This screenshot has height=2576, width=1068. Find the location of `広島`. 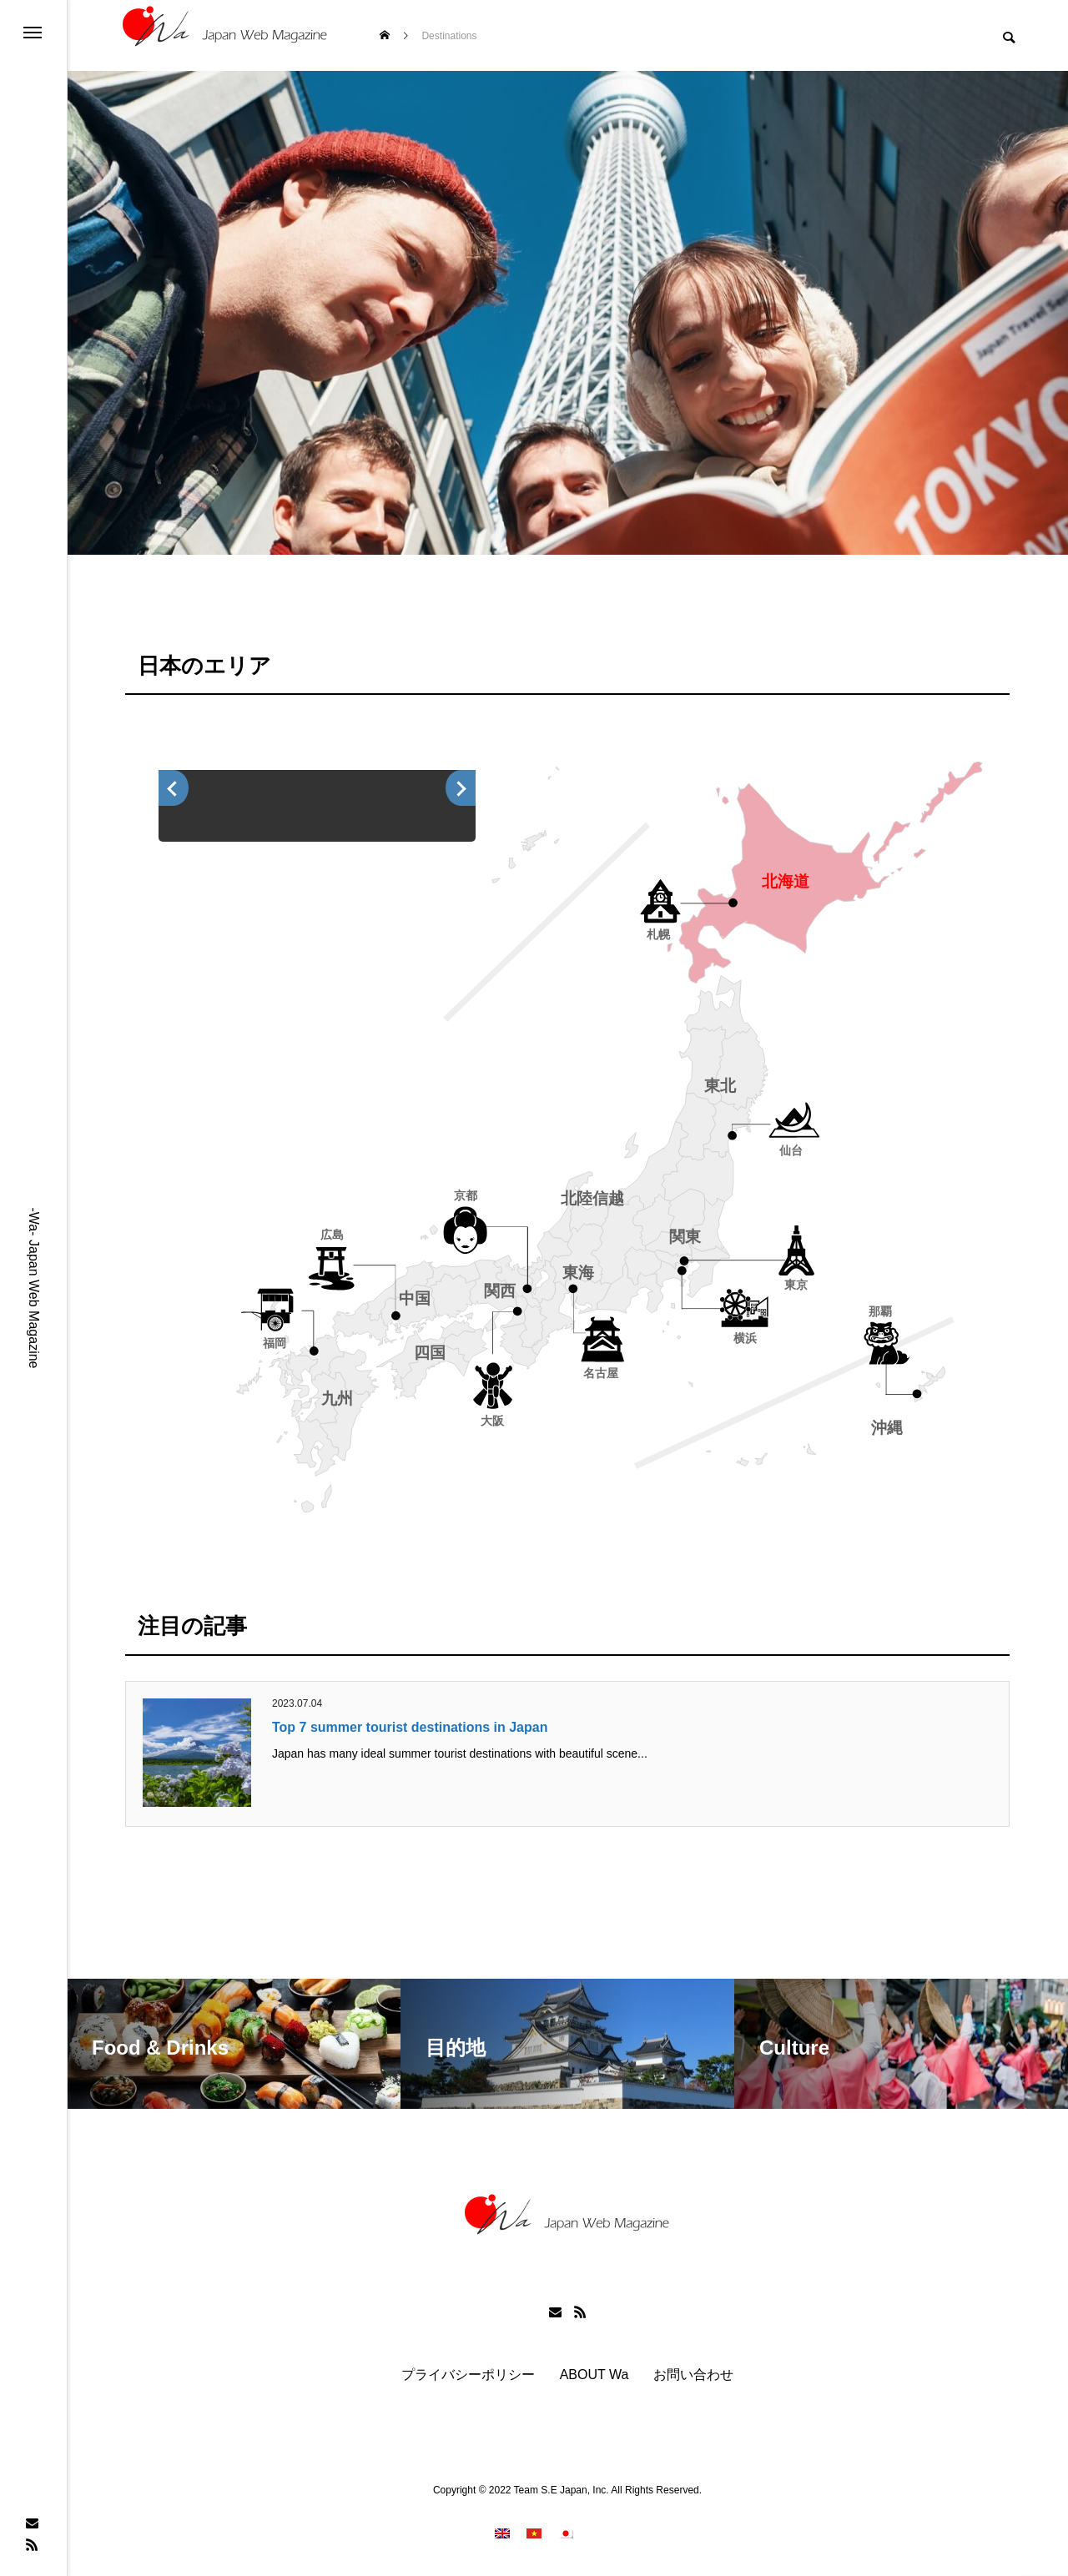

広島 is located at coordinates (332, 1234).